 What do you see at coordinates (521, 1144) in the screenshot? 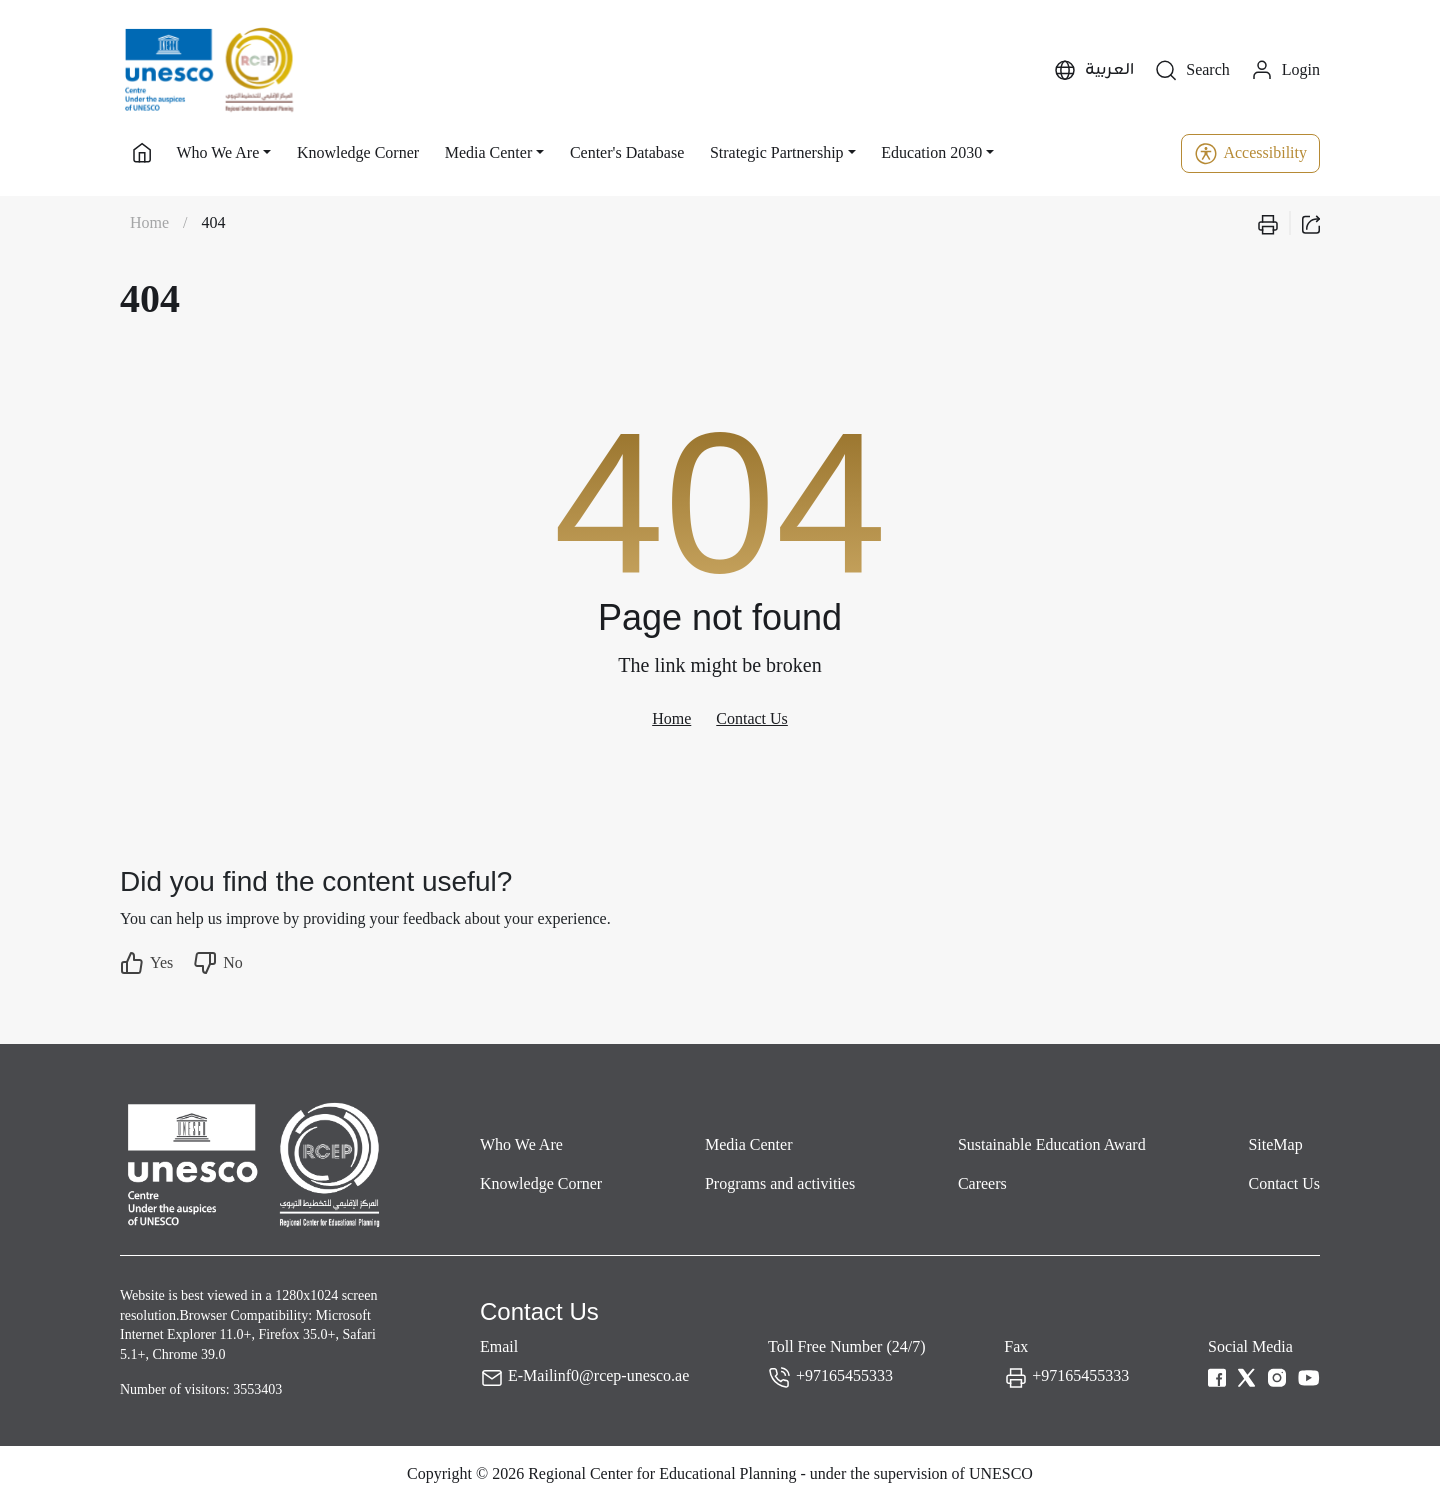
I see `Who We Are` at bounding box center [521, 1144].